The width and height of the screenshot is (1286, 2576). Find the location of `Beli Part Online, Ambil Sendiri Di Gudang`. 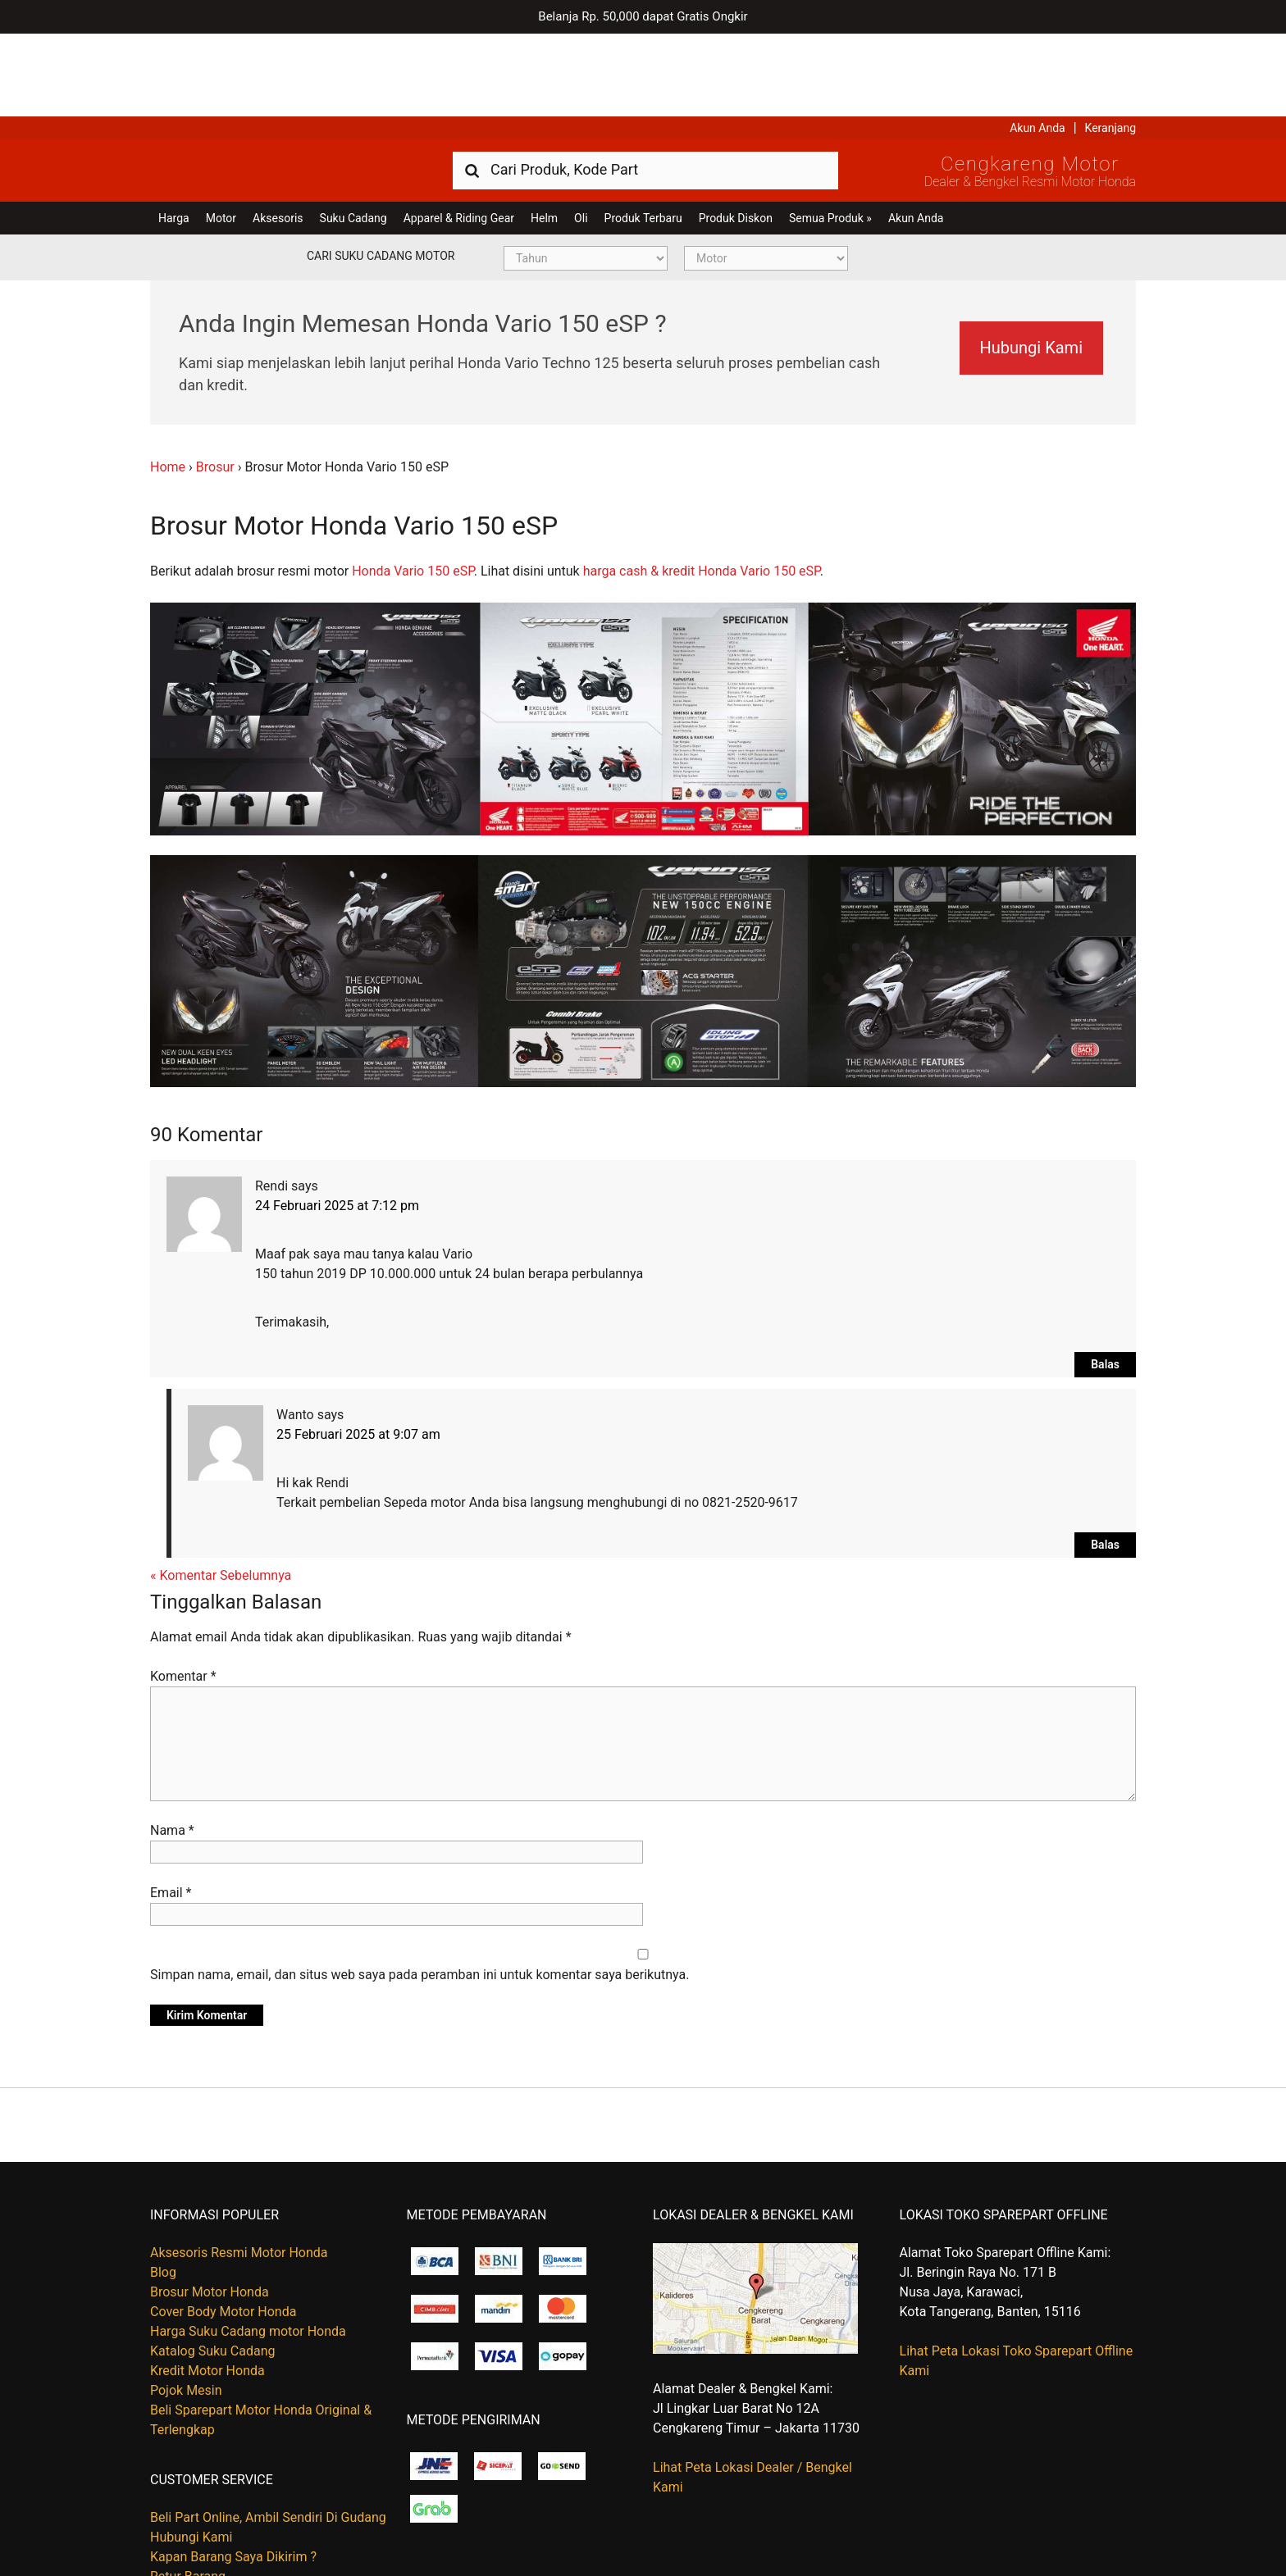

Beli Part Online, Ambil Sendiri Di Gudang is located at coordinates (268, 2434).